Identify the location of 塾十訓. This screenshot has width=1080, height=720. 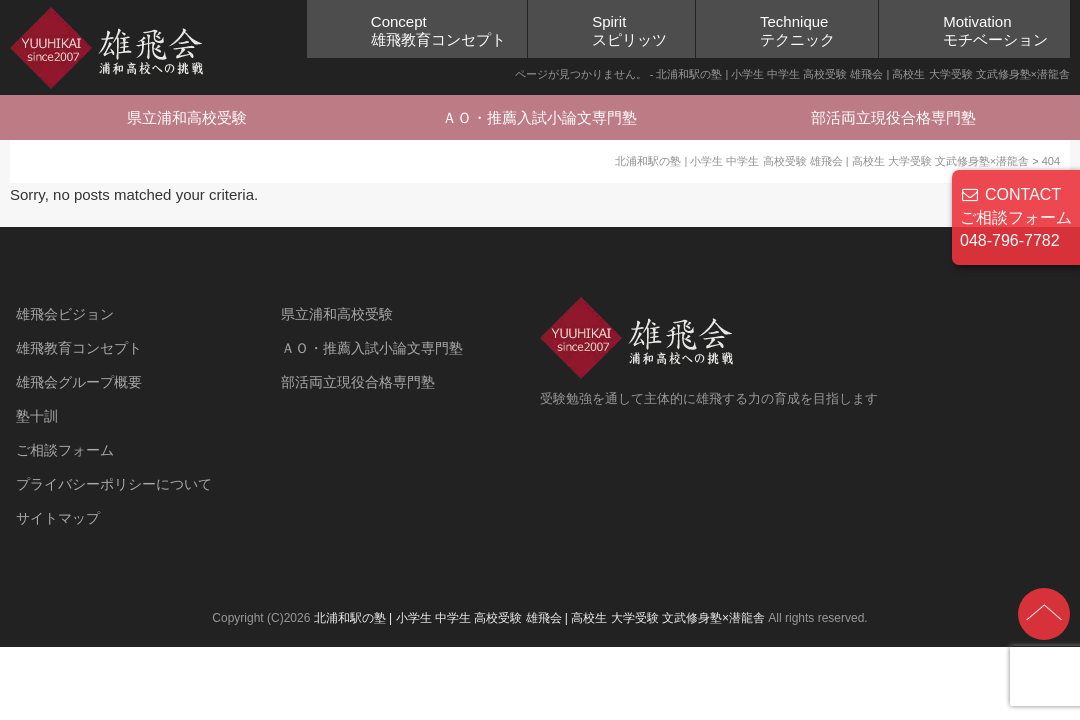
(37, 416).